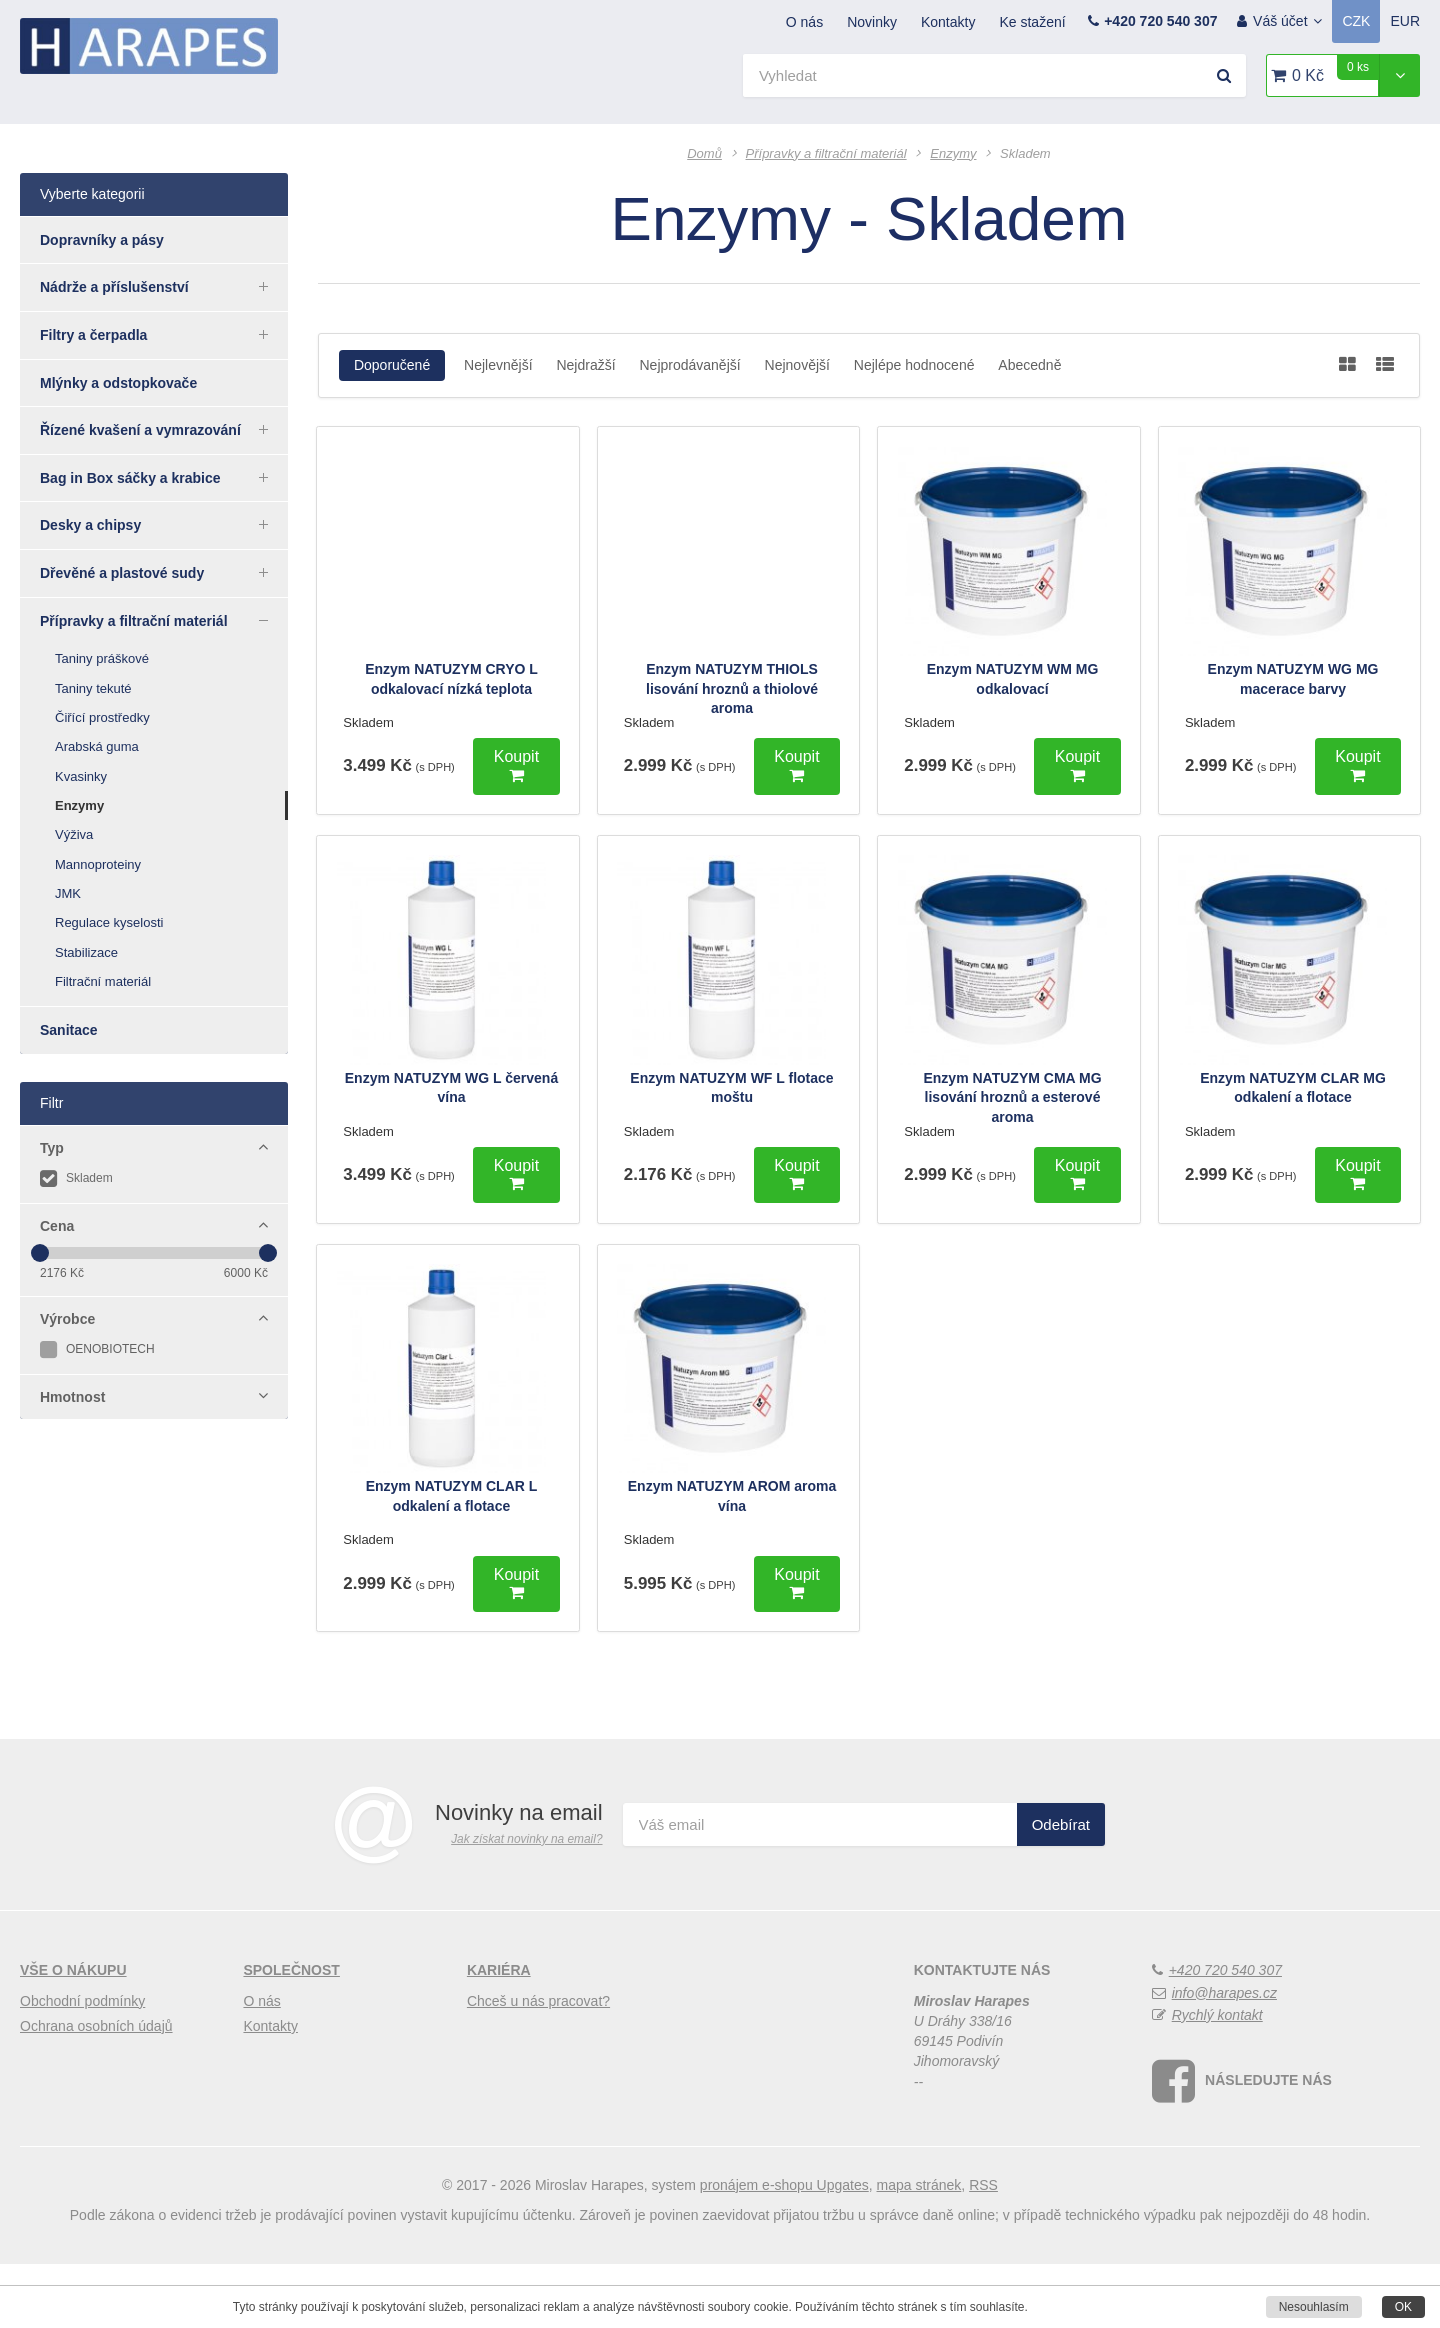 The height and width of the screenshot is (2328, 1440). I want to click on Novinky, so click(872, 22).